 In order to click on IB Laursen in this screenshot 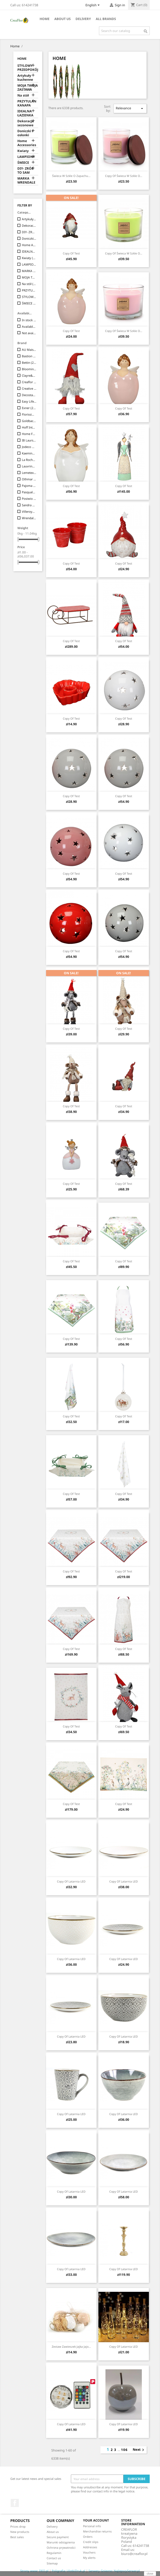, I will do `click(29, 440)`.